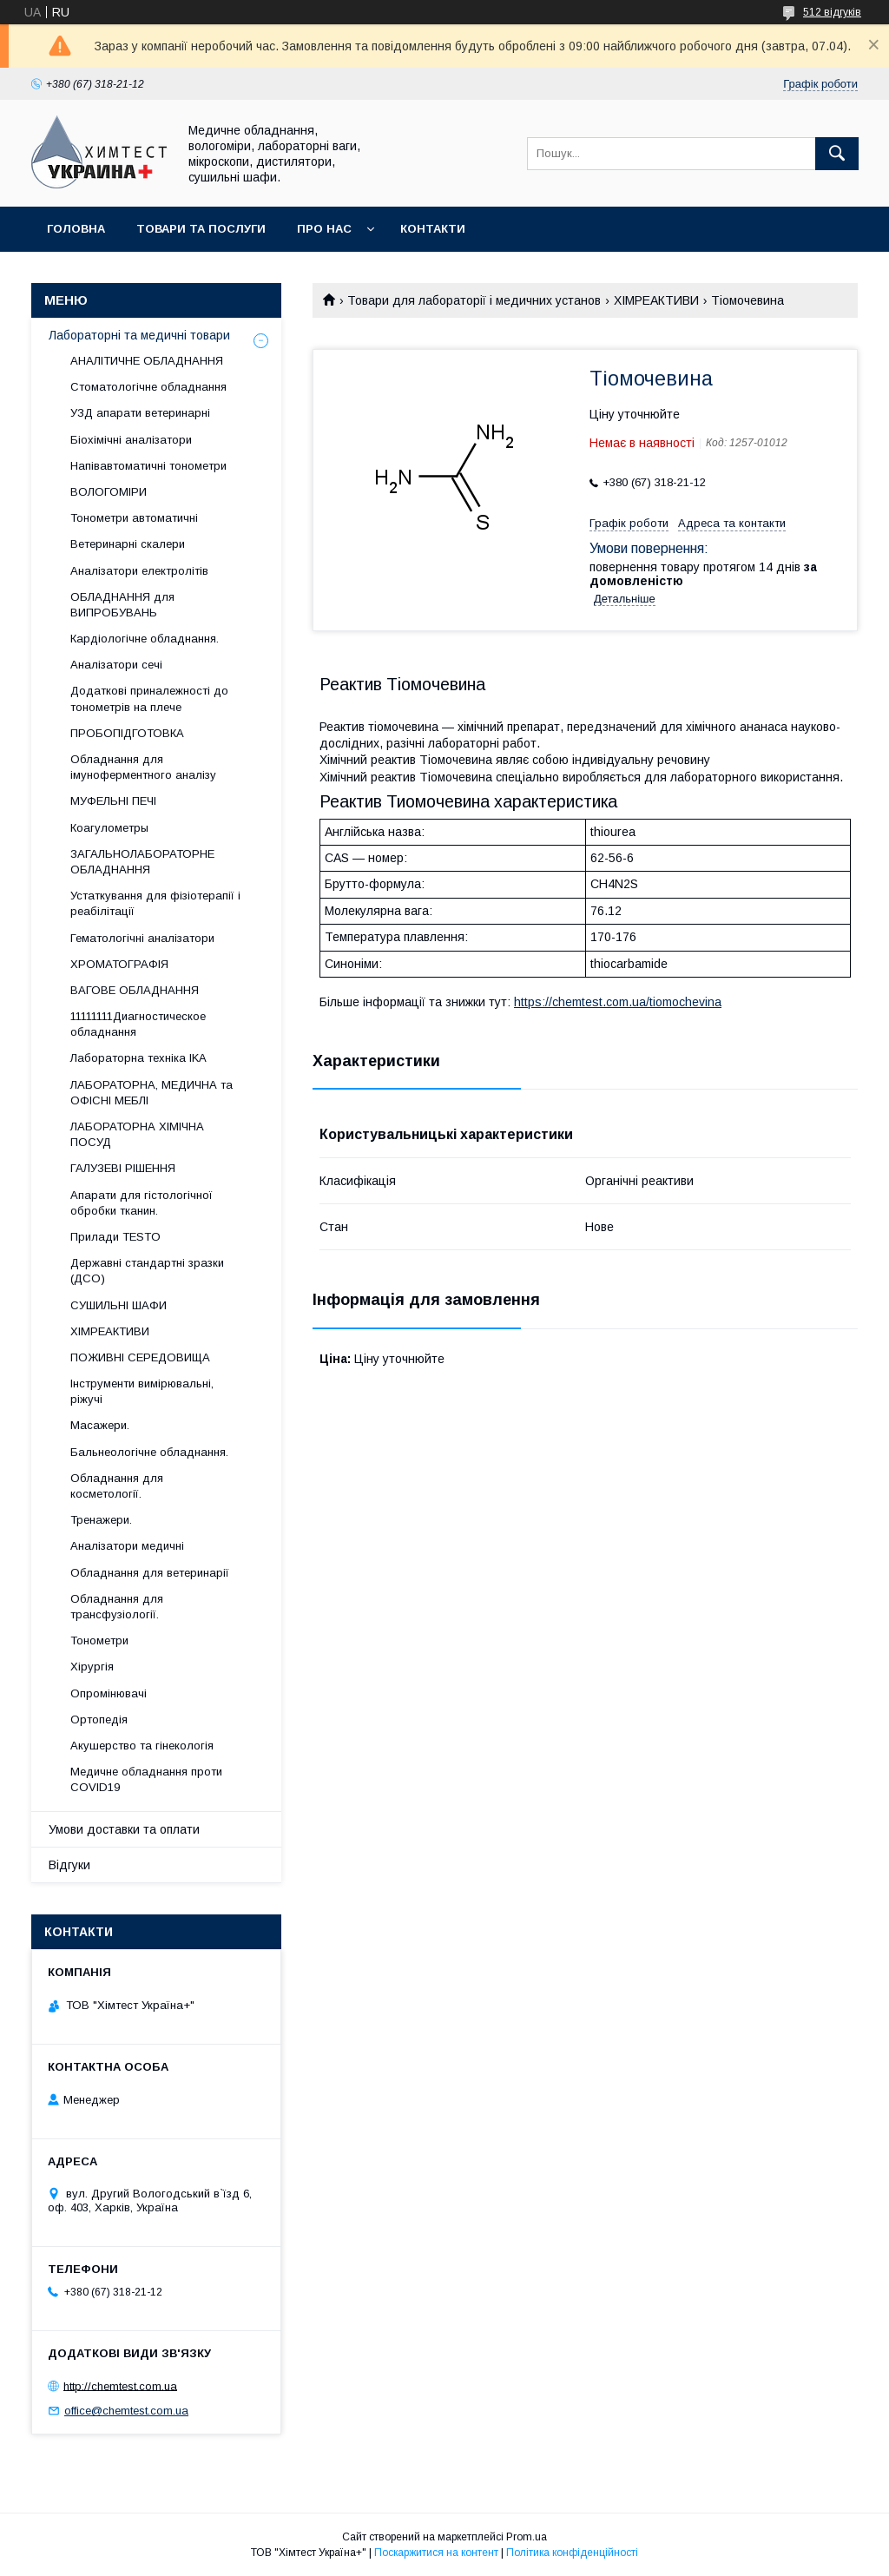 The height and width of the screenshot is (2576, 889). What do you see at coordinates (120, 2385) in the screenshot?
I see `http://chemtest.com.ua` at bounding box center [120, 2385].